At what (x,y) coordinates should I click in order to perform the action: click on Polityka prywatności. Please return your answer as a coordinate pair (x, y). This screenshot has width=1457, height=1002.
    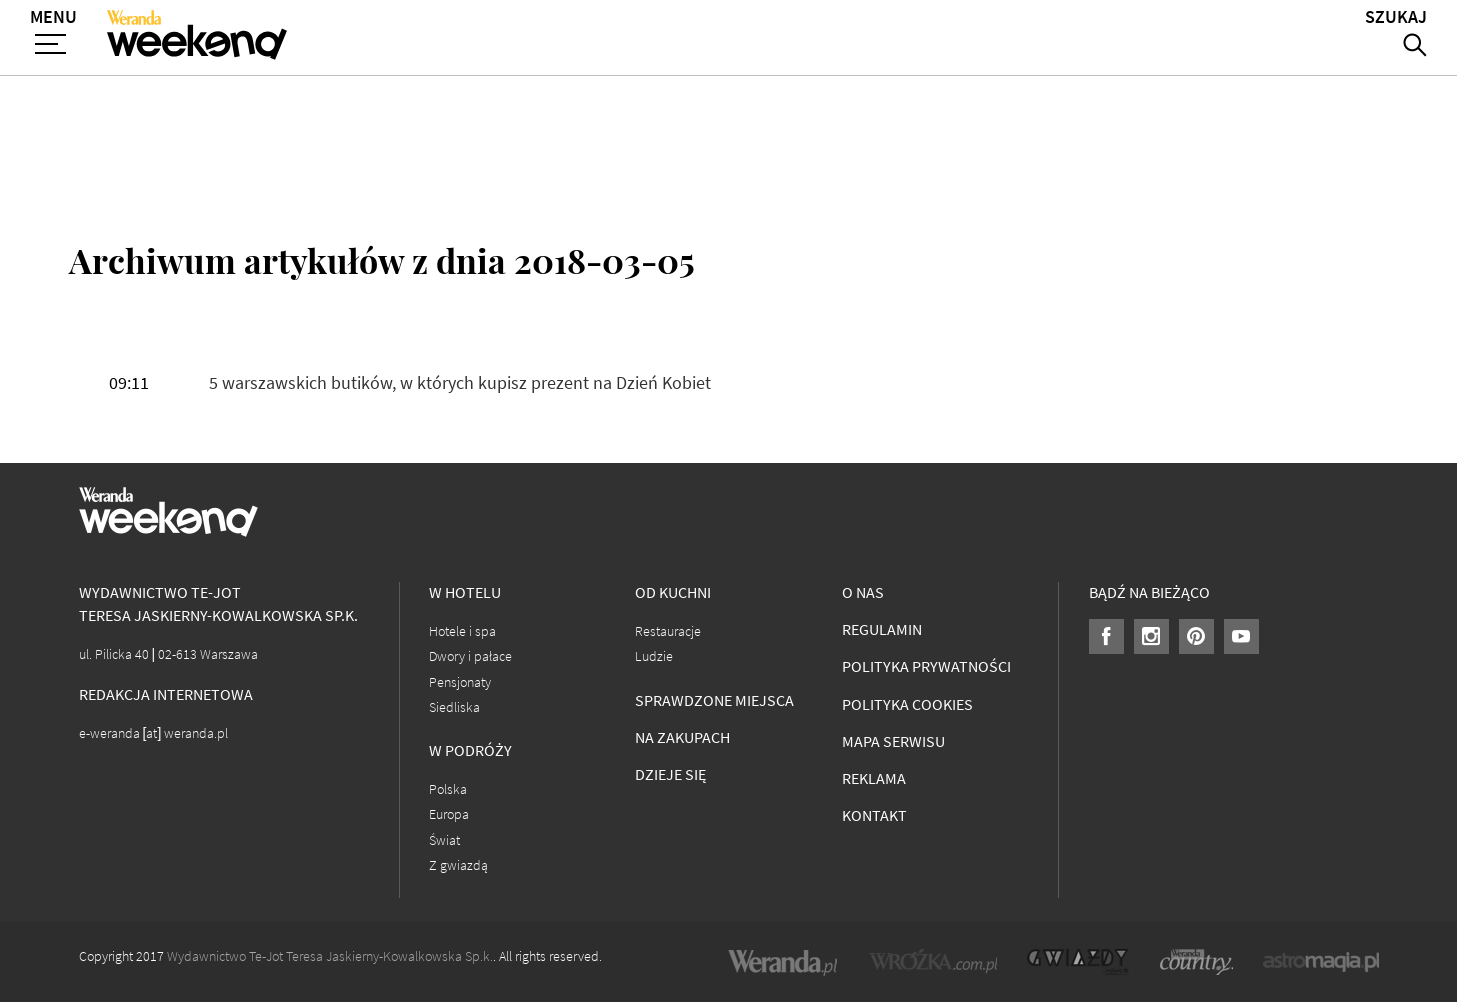
    Looking at the image, I should click on (926, 666).